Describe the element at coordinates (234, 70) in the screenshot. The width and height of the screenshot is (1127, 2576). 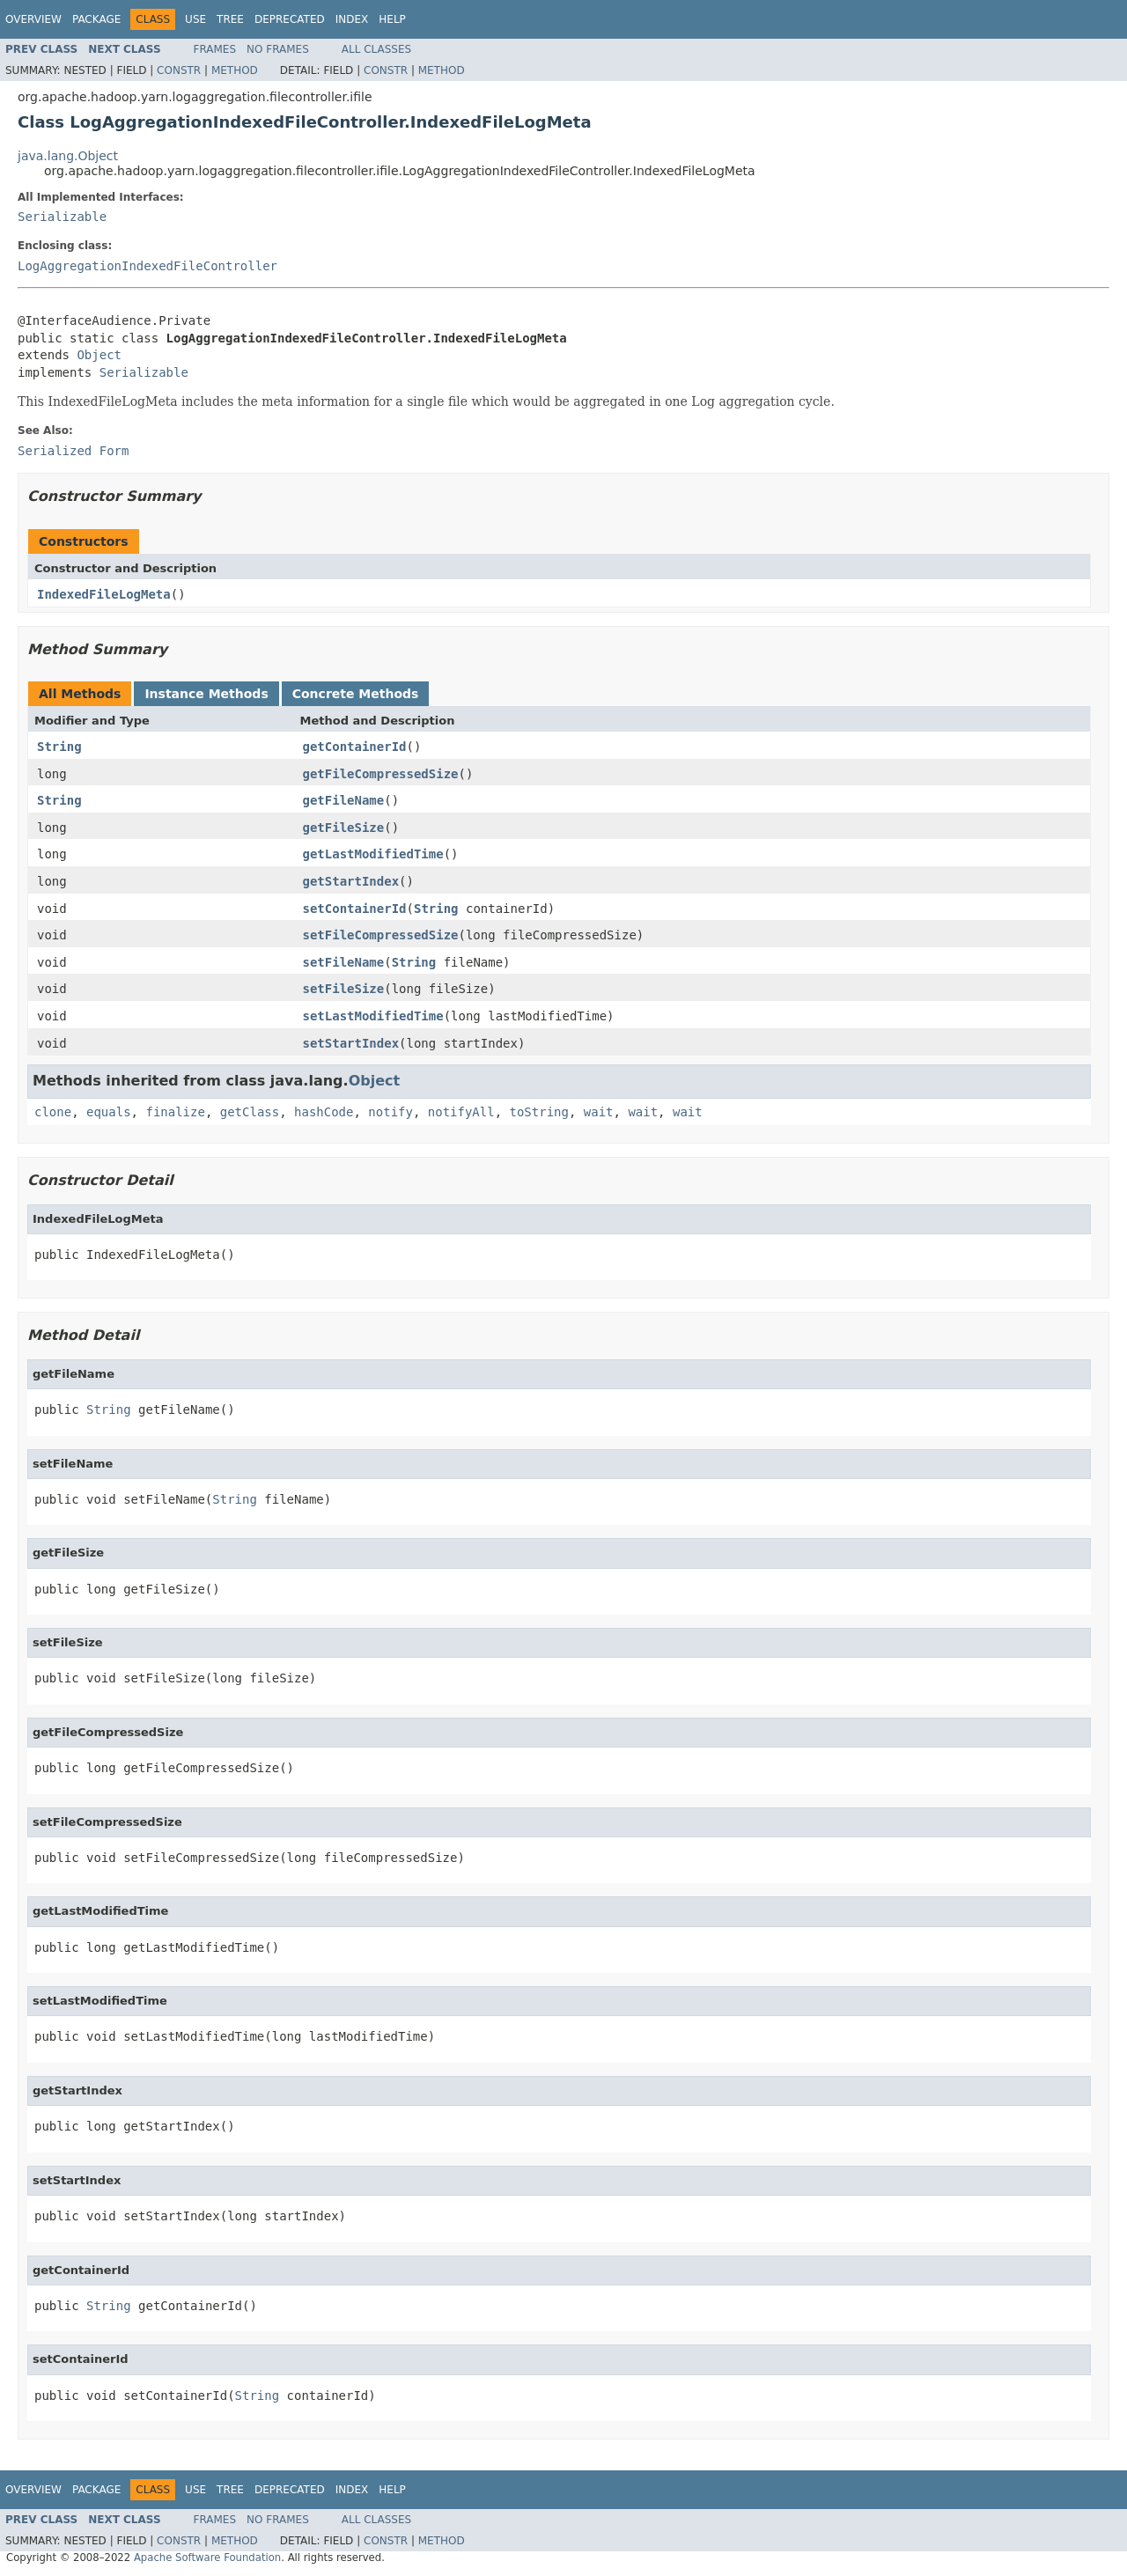
I see `Method` at that location.